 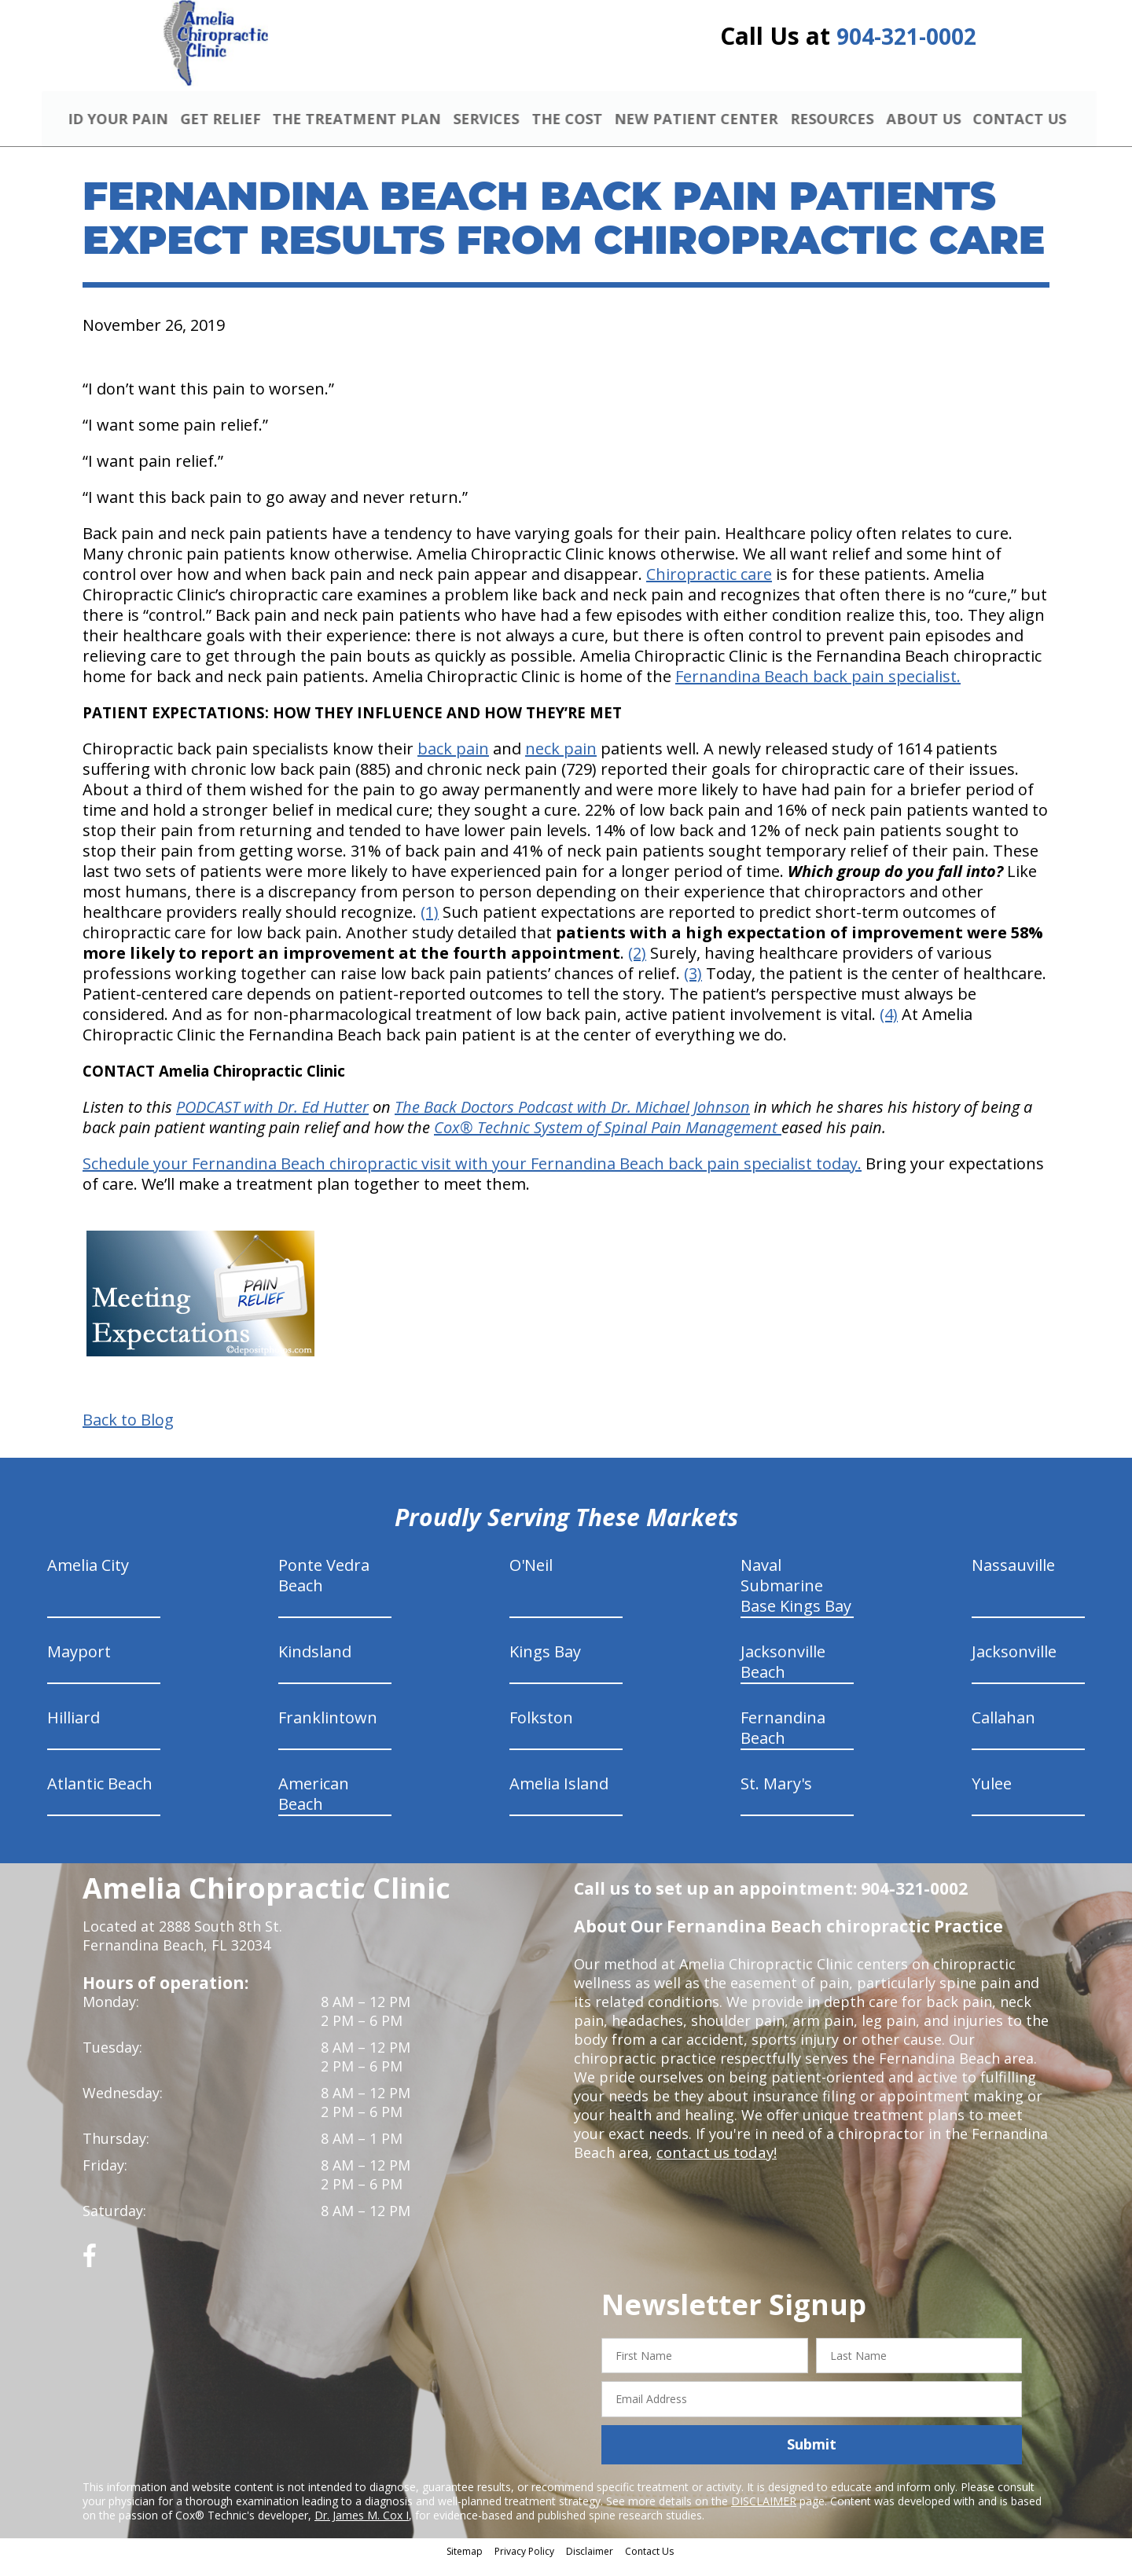 I want to click on DISCLAIMER, so click(x=763, y=2514).